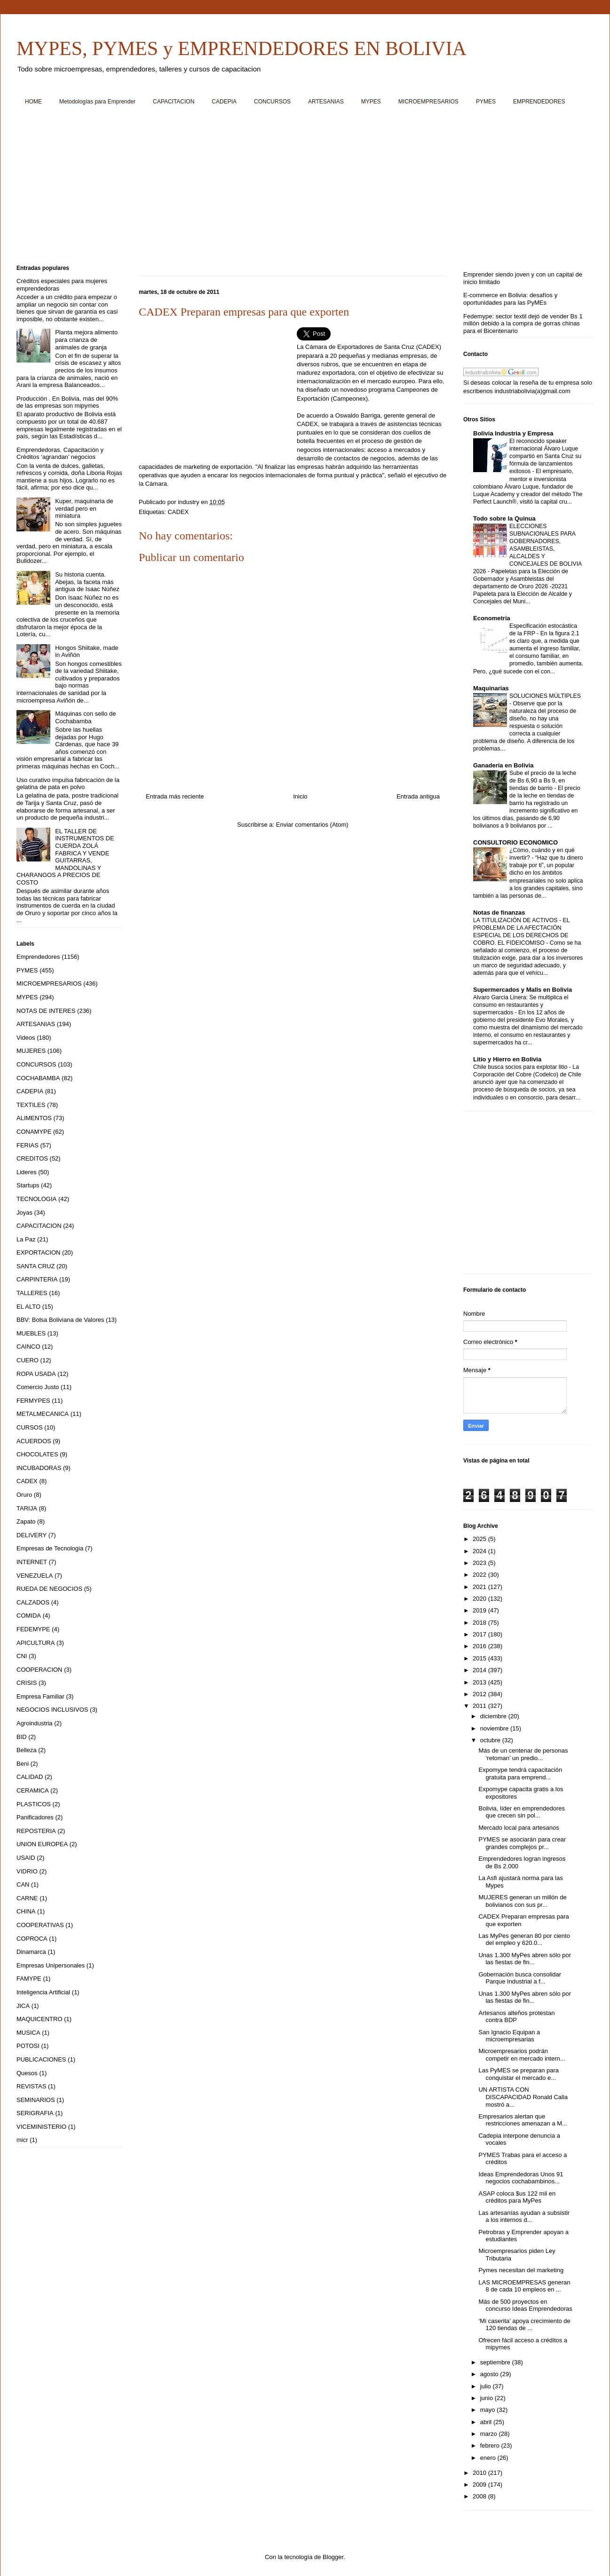 This screenshot has height=2576, width=610. I want to click on SANTA CRUZ, so click(35, 1266).